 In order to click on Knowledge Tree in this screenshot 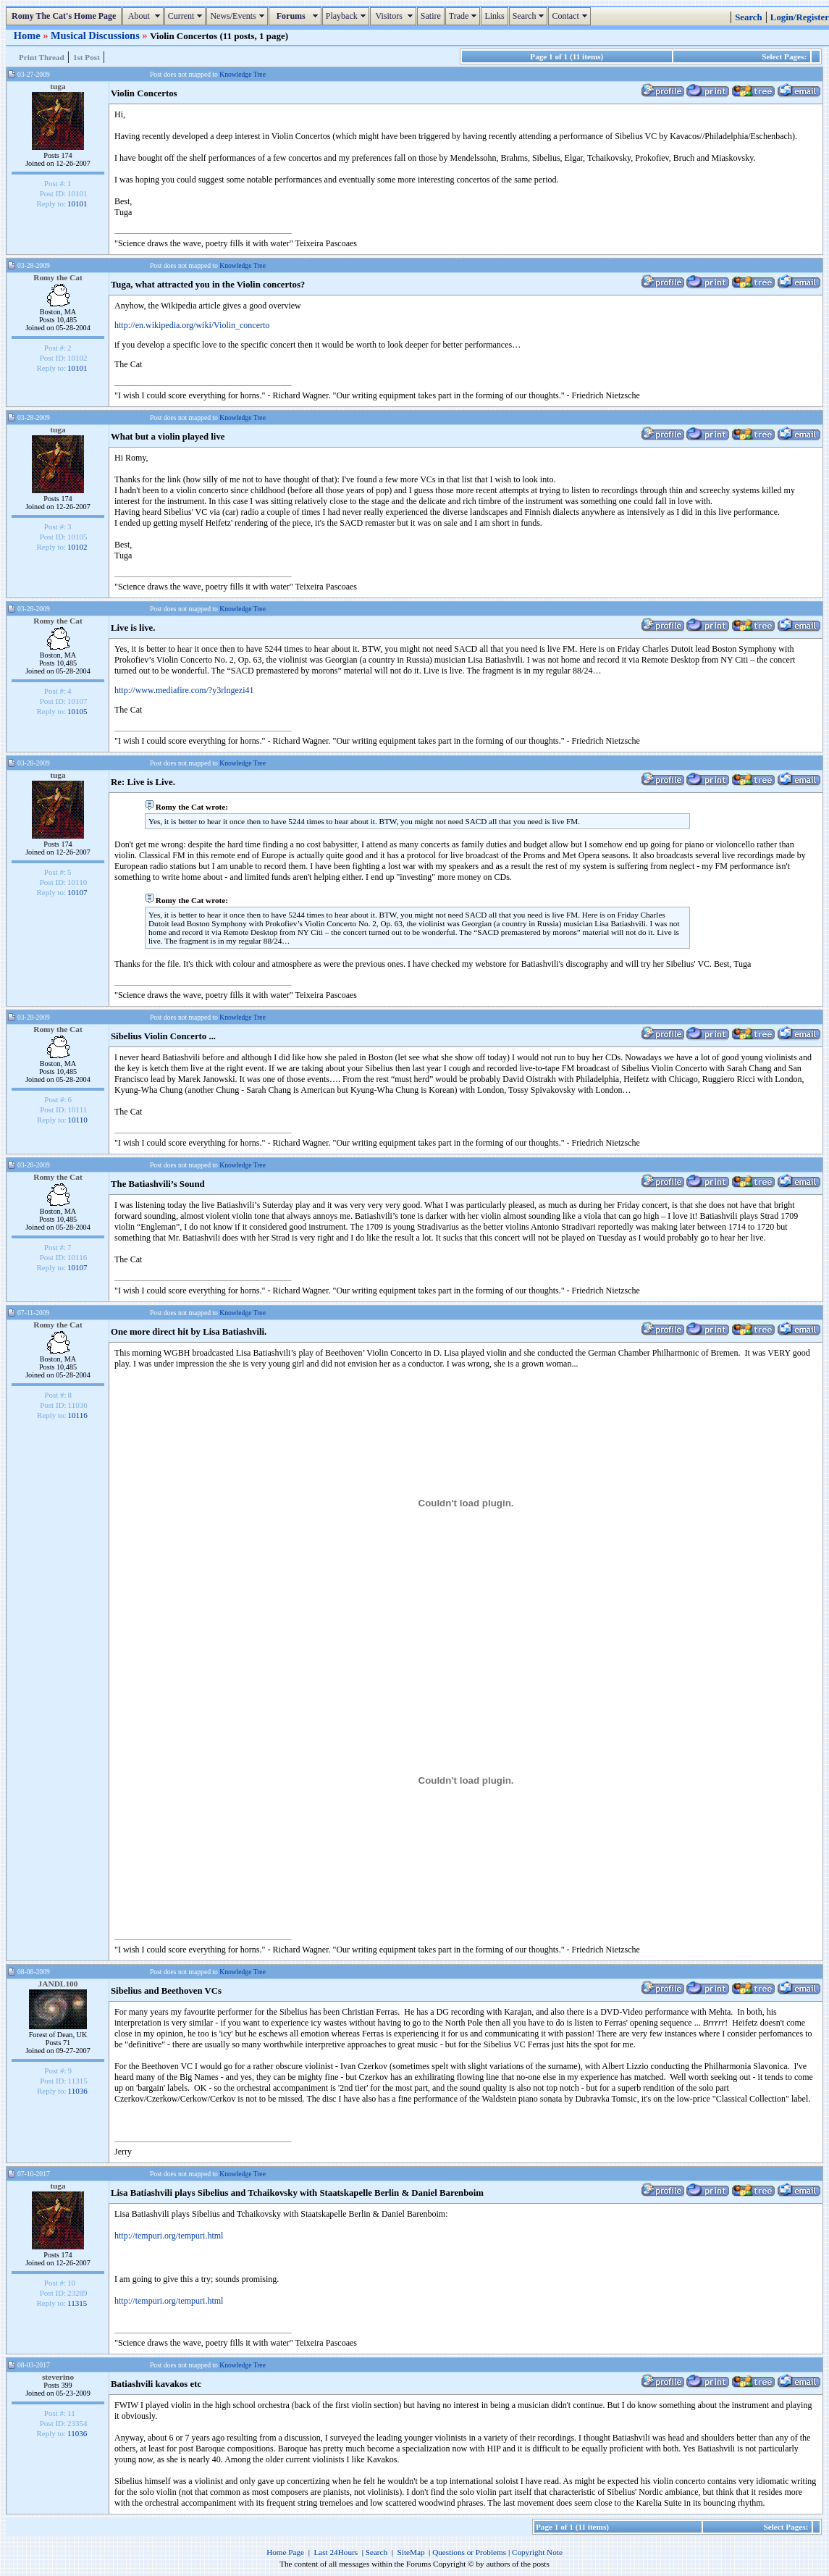, I will do `click(242, 74)`.